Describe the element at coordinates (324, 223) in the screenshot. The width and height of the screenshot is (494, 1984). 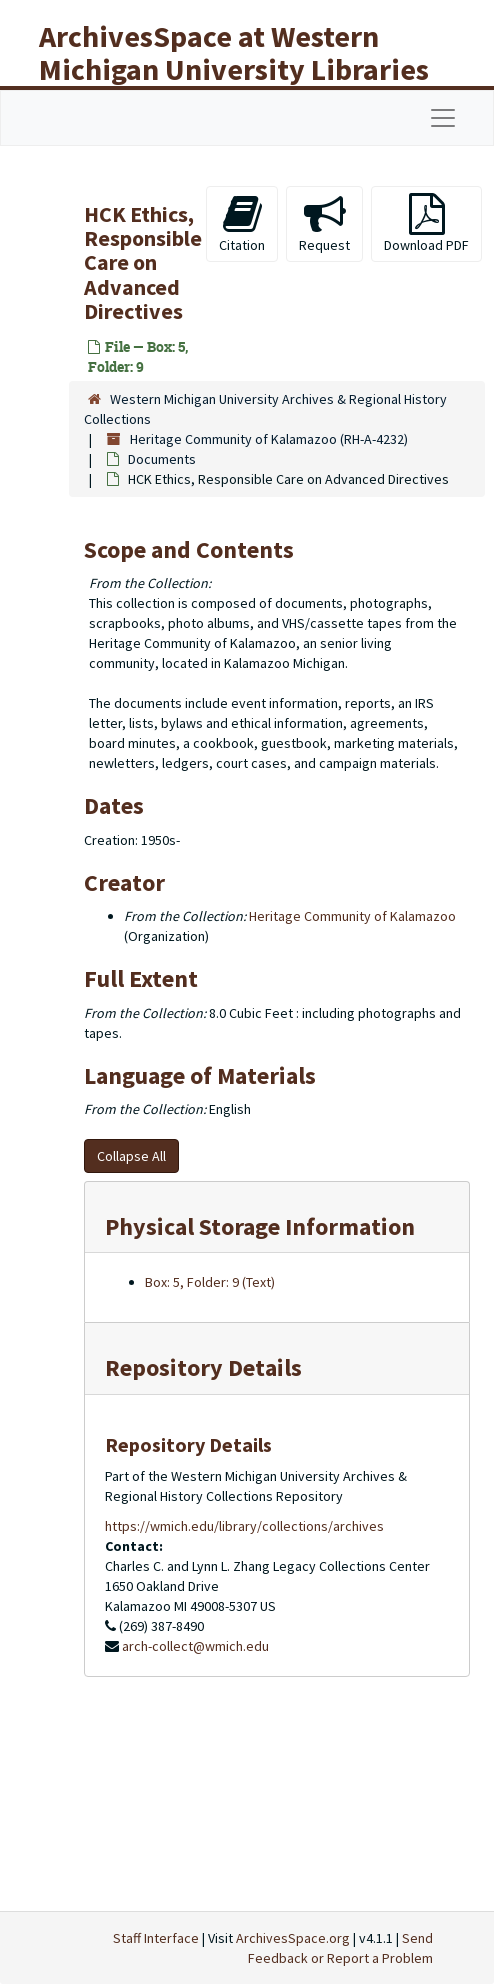
I see `Request` at that location.